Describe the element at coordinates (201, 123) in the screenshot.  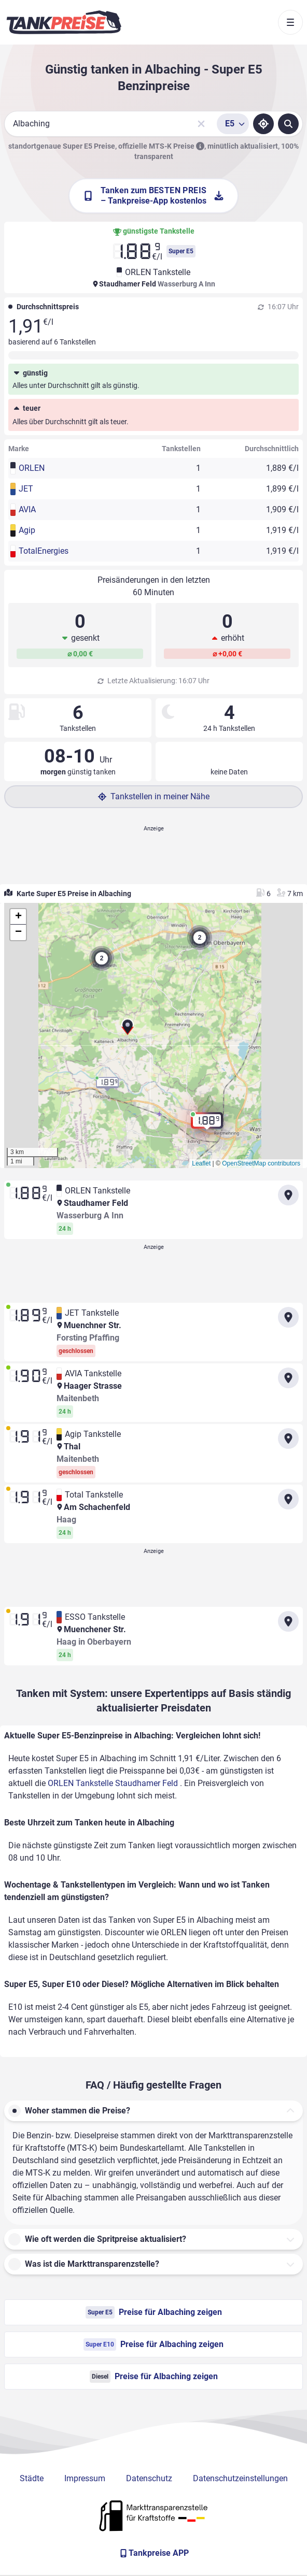
I see `[Sucheingabe löschen]` at that location.